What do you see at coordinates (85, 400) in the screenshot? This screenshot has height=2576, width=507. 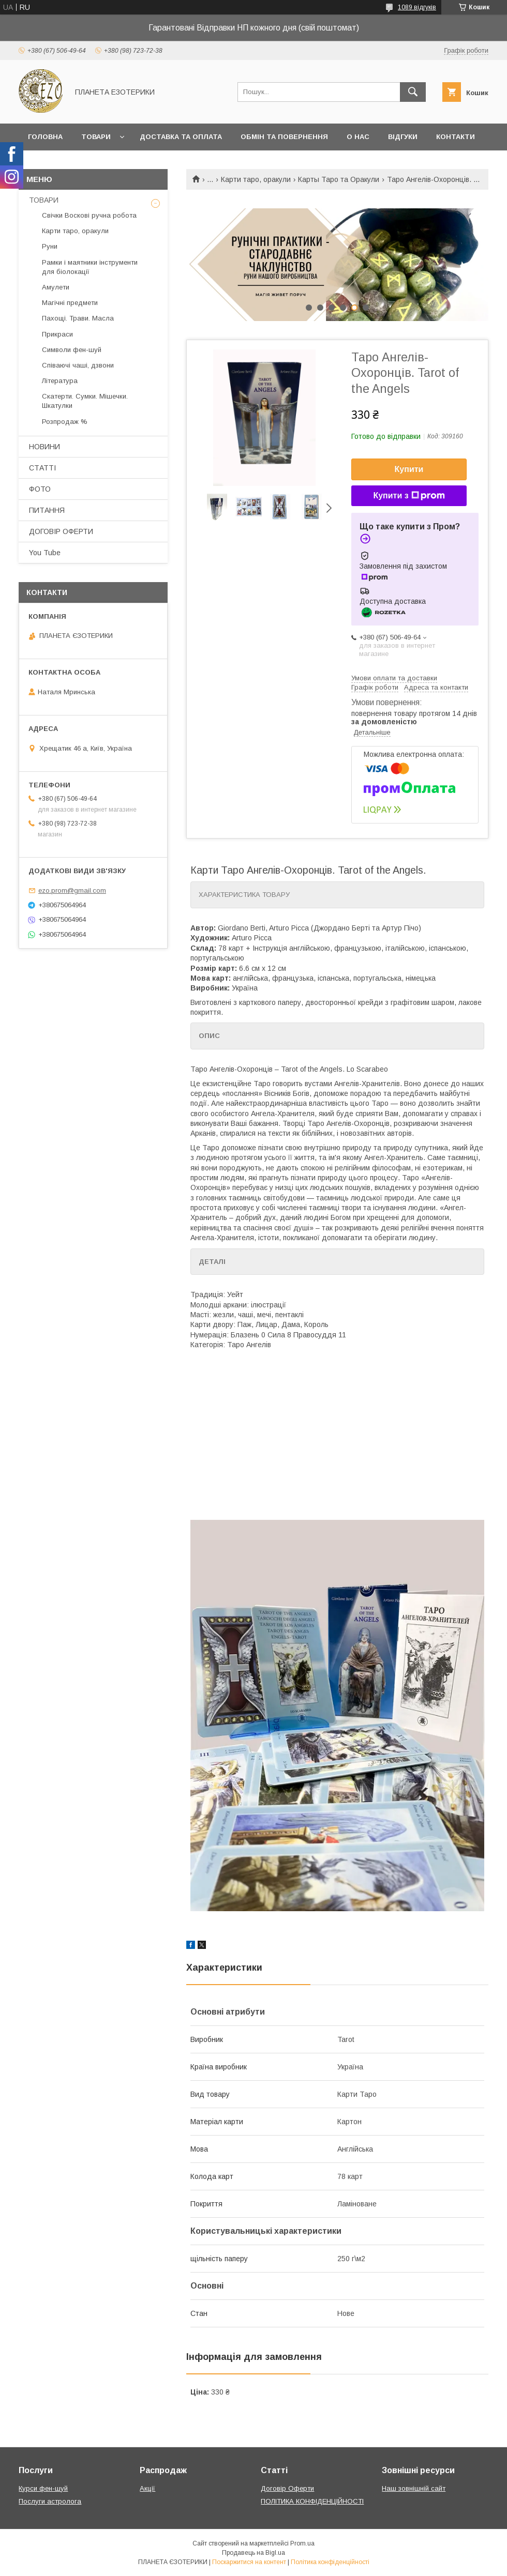 I see `Скатерти. Сумки. Мішечки. Шкатулки` at bounding box center [85, 400].